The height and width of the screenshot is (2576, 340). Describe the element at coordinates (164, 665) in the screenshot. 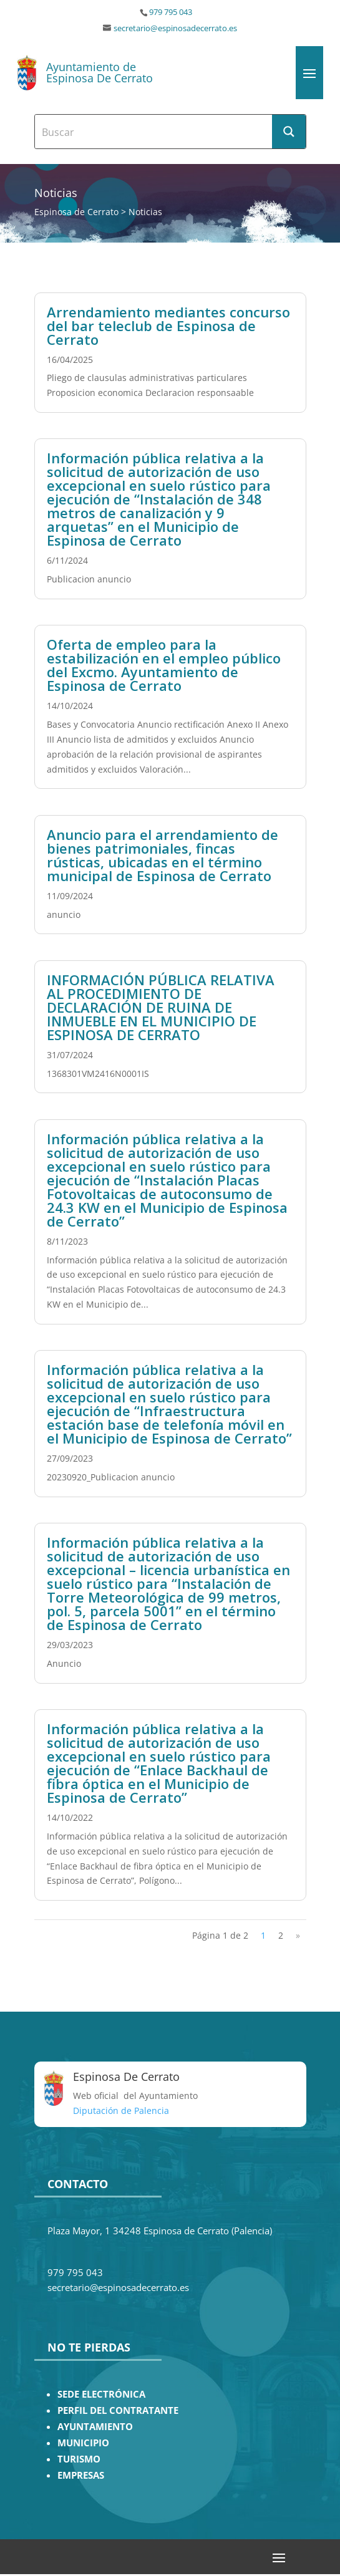

I see `Oferta de empleo para la estabilización en el empleo público del Excmo. Ayuntamiento de Espinosa de Cerrato` at that location.